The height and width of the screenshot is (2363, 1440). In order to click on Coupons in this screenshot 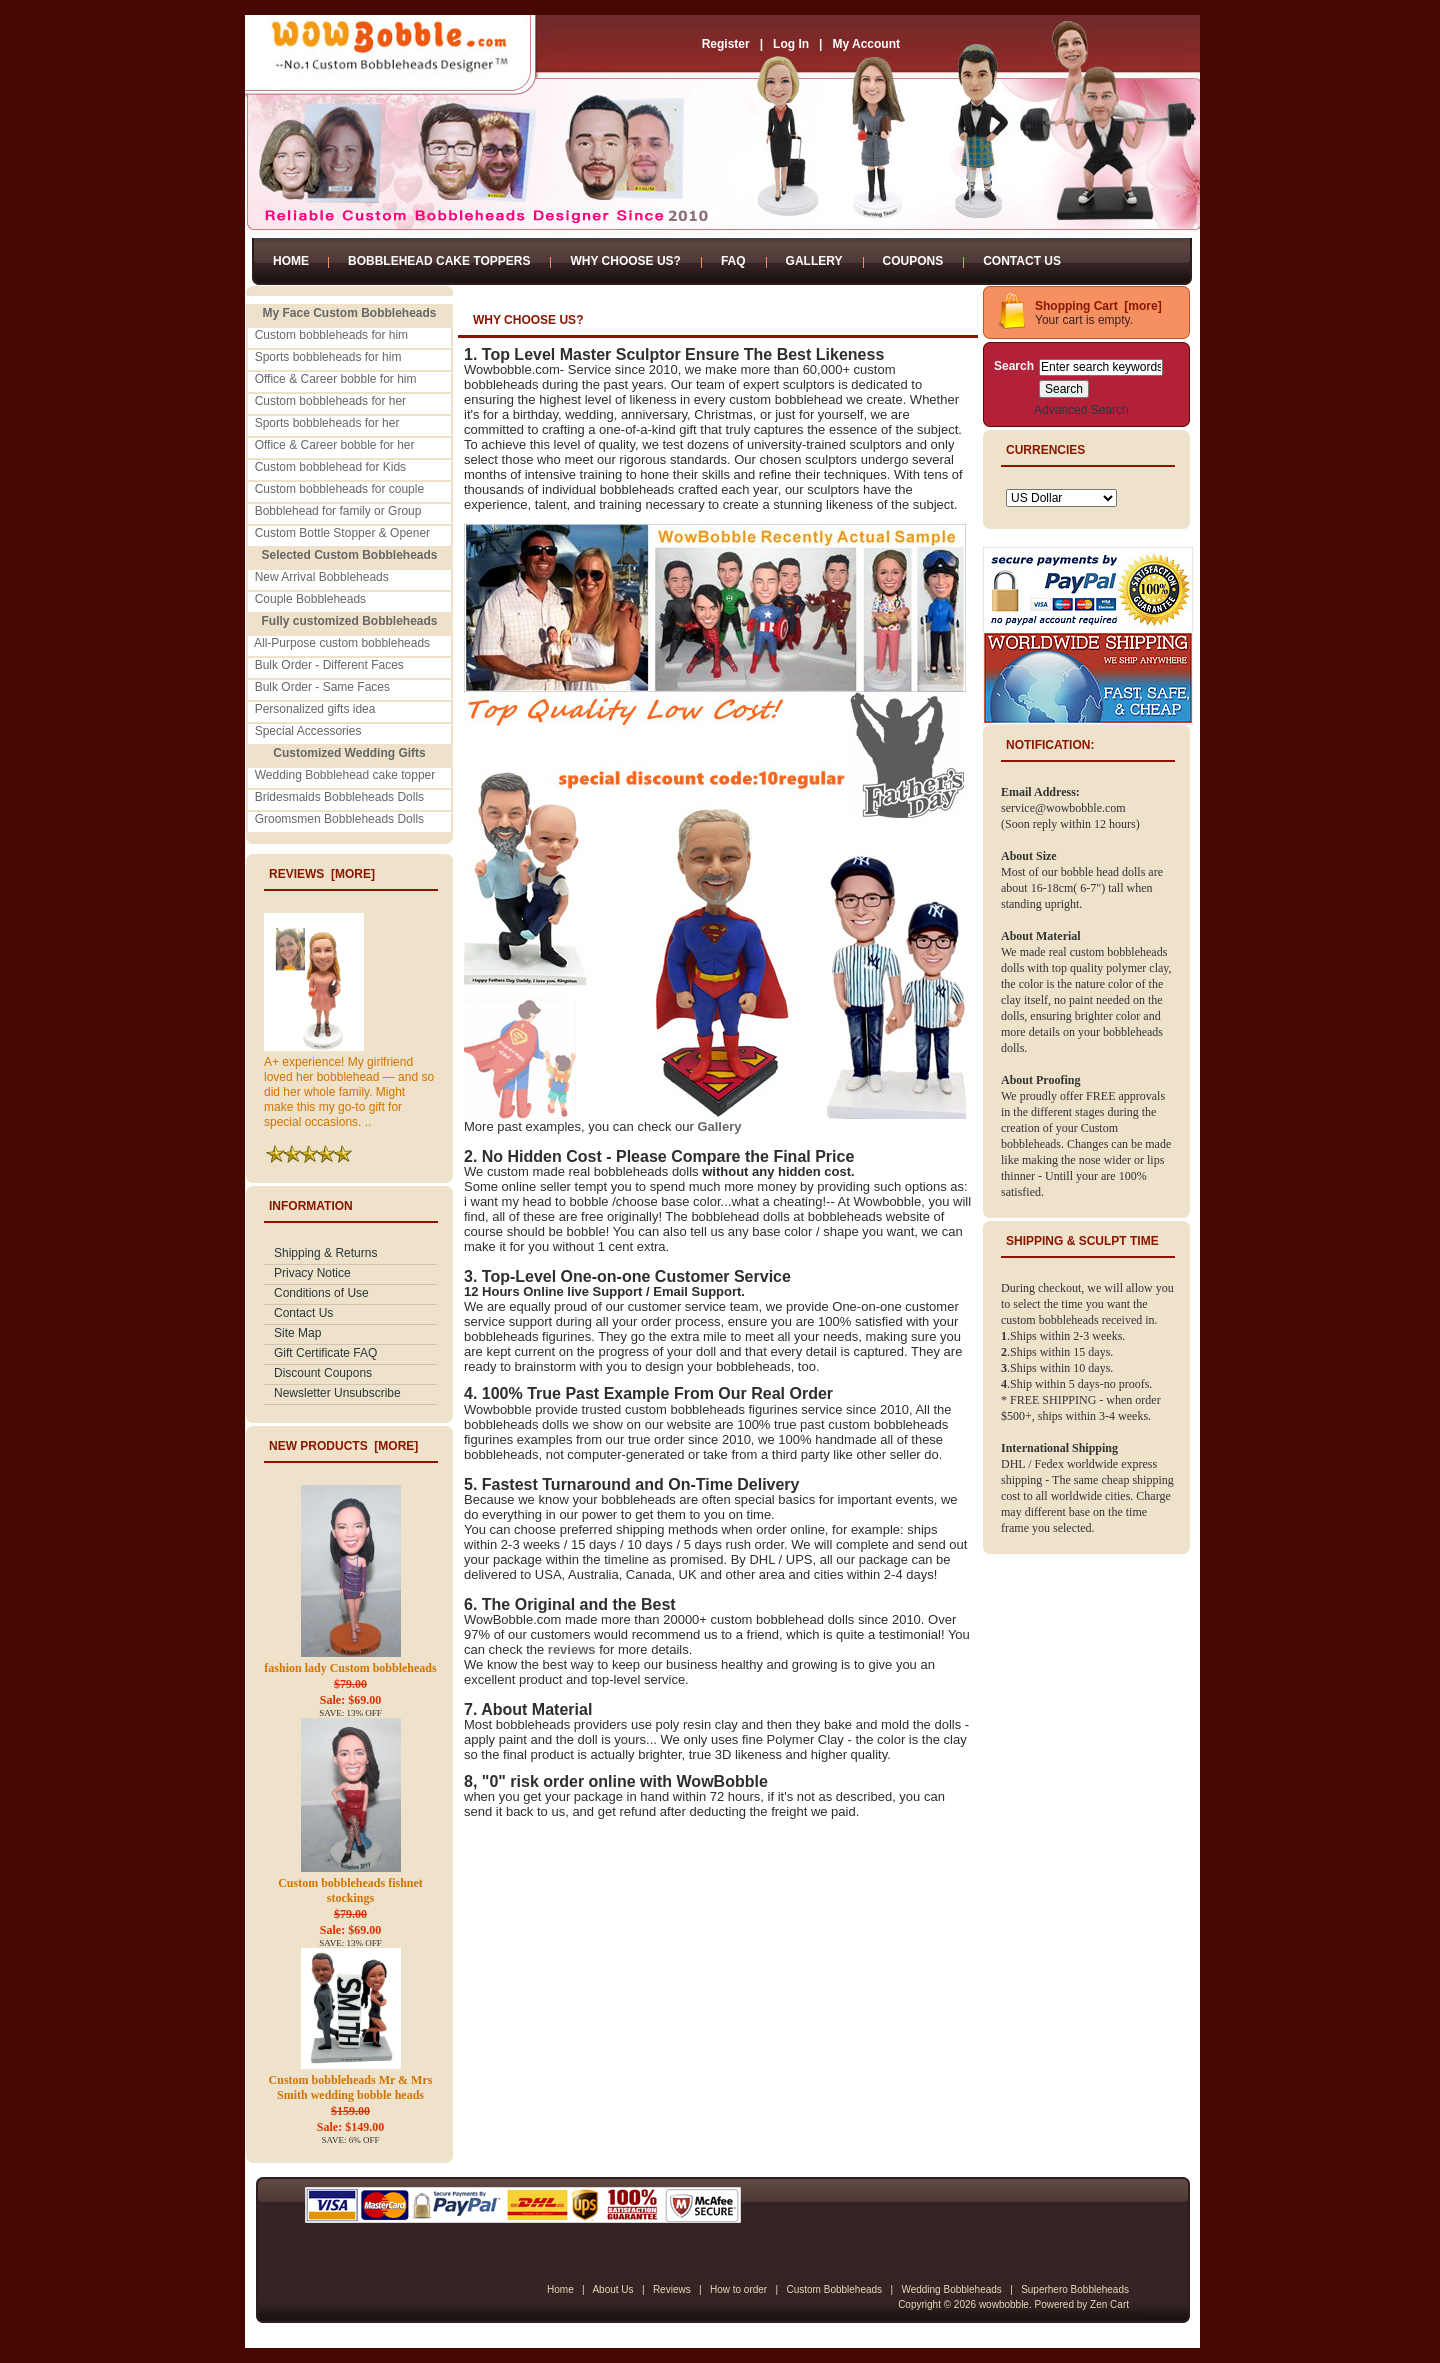, I will do `click(913, 261)`.